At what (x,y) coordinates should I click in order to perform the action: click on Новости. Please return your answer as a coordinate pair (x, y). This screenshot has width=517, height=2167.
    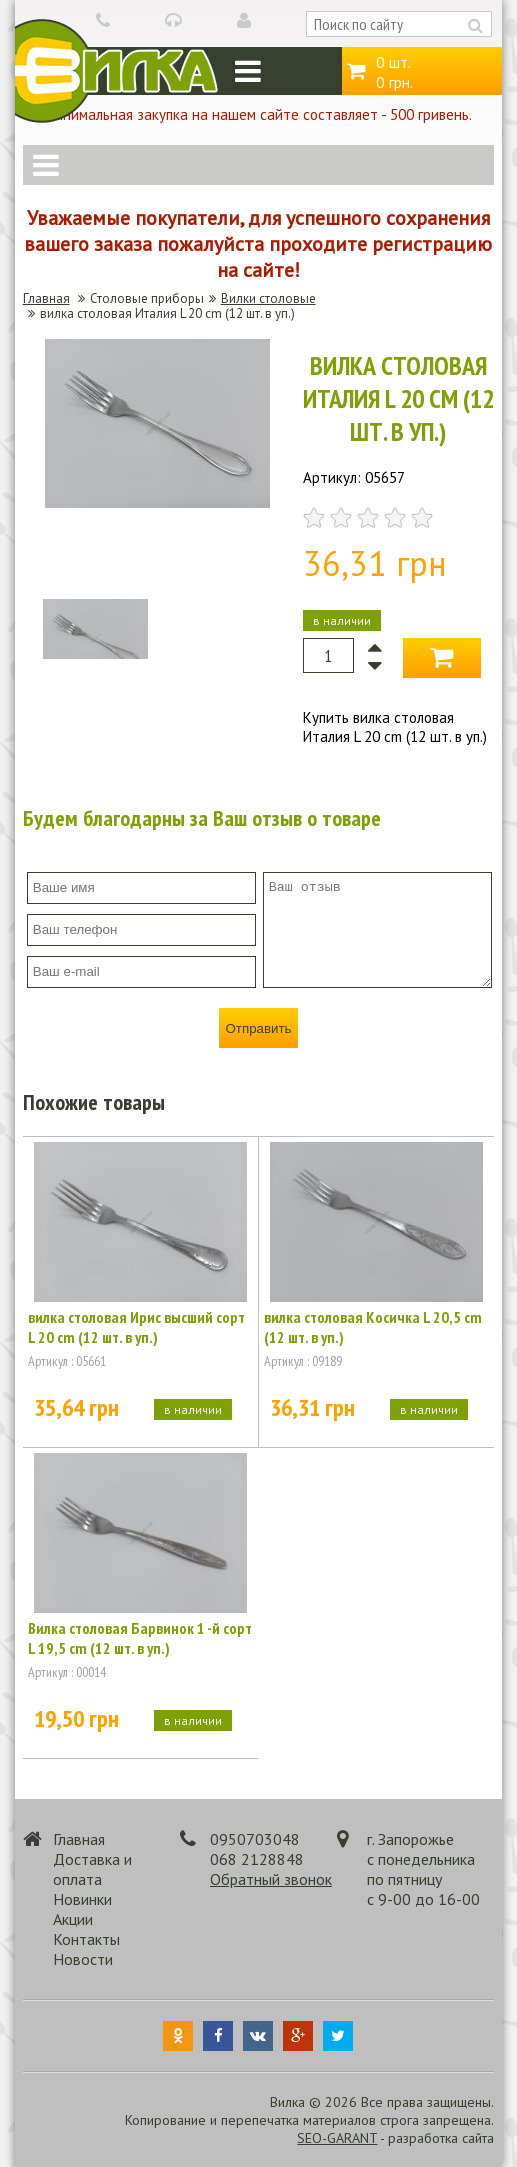
    Looking at the image, I should click on (83, 1959).